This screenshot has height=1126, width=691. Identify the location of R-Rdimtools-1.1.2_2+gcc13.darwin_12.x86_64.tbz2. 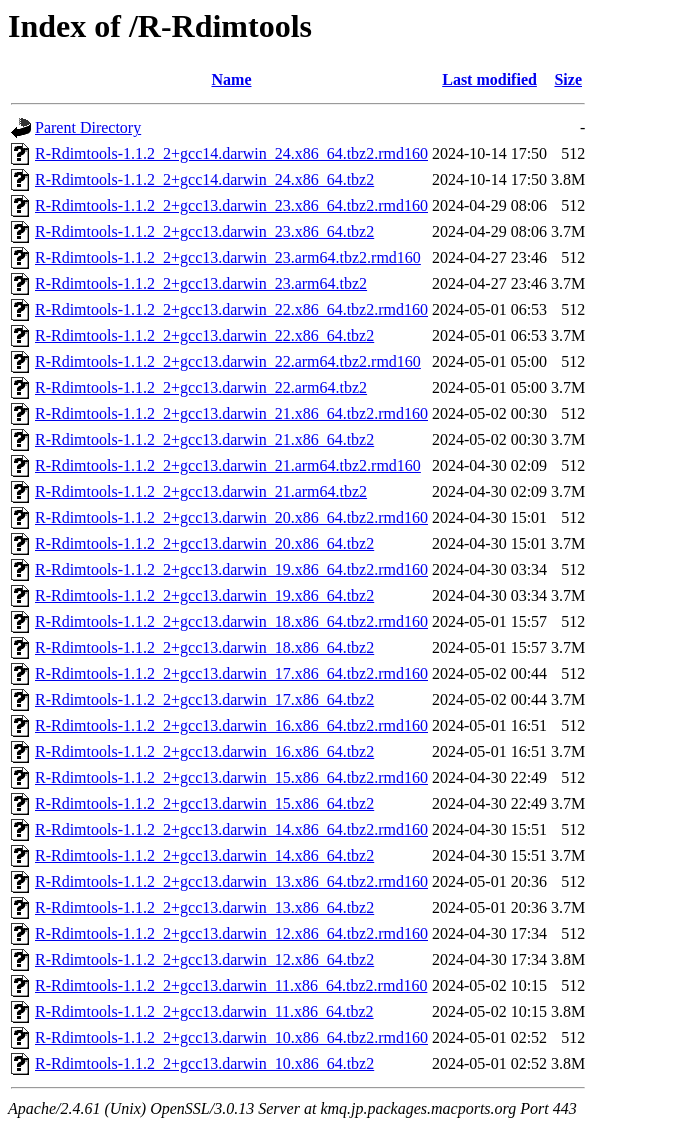
(204, 959).